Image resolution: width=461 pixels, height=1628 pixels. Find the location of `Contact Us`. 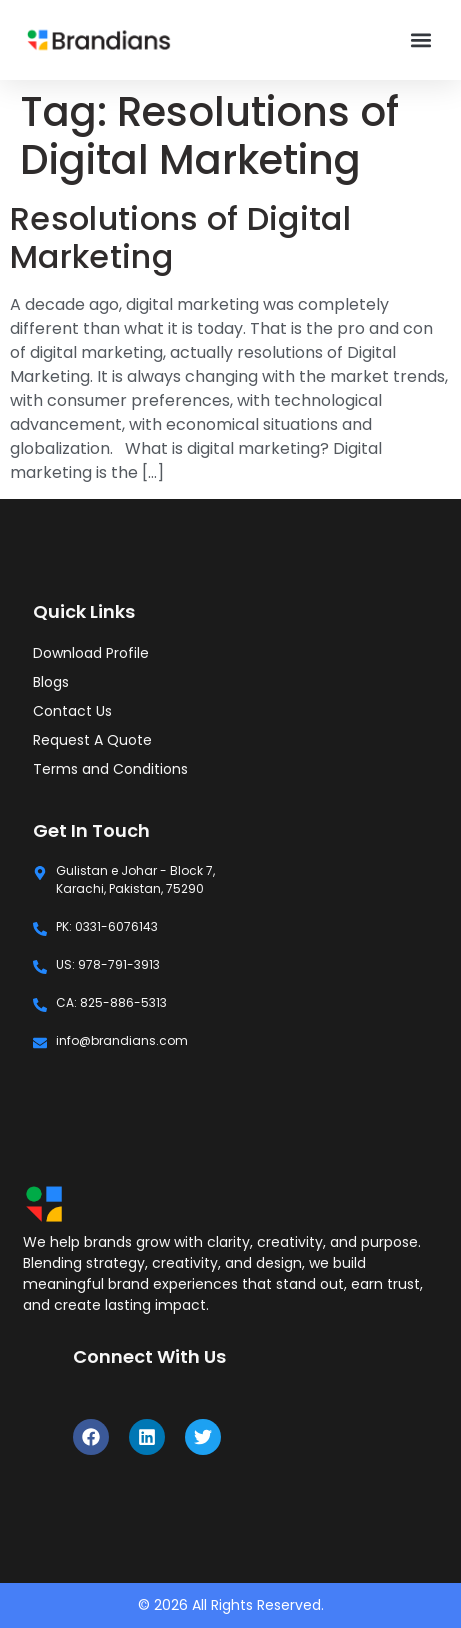

Contact Us is located at coordinates (72, 711).